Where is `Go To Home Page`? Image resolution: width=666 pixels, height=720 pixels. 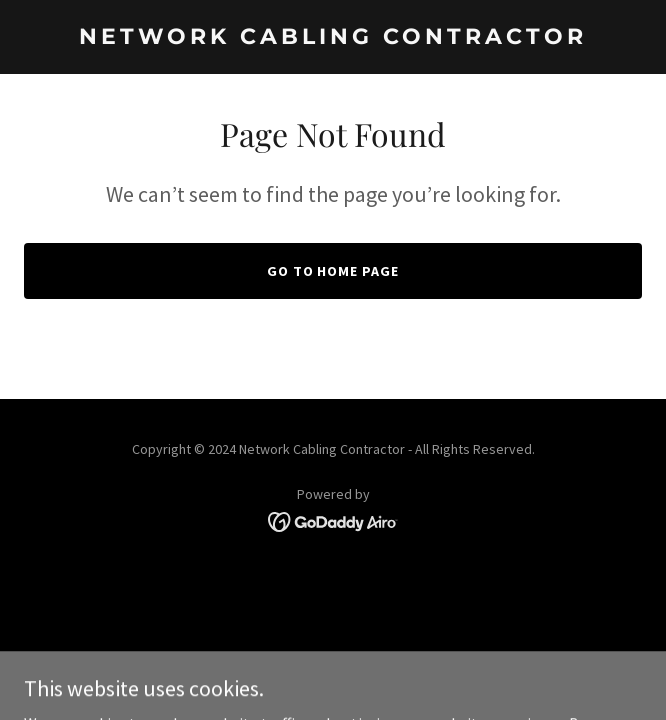
Go To Home Page is located at coordinates (333, 271).